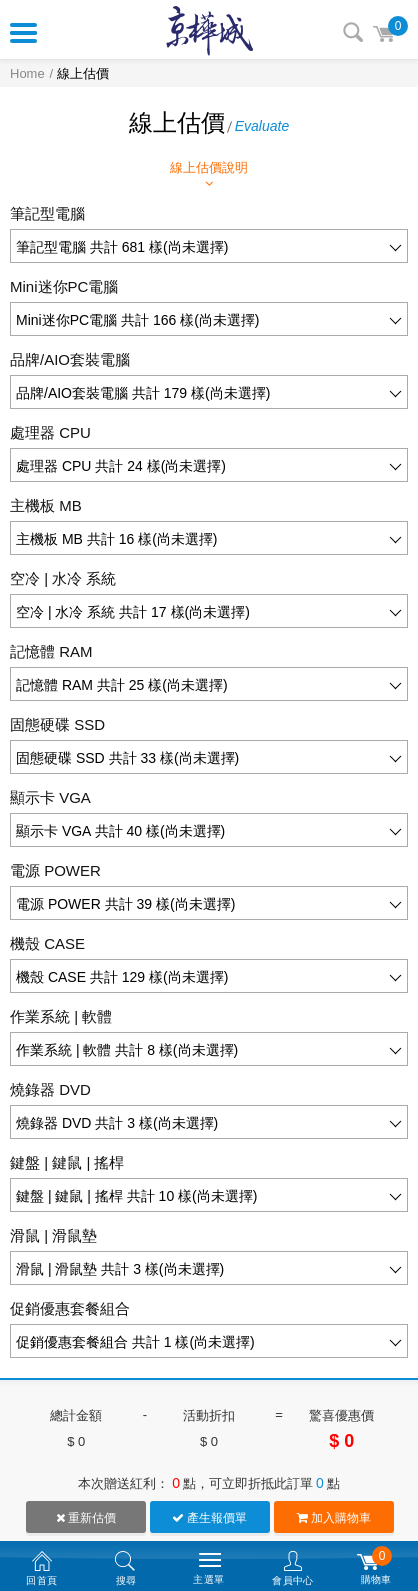  Describe the element at coordinates (121, 466) in the screenshot. I see `處理器 CPU 共計 24 樣(尚未選擇)` at that location.